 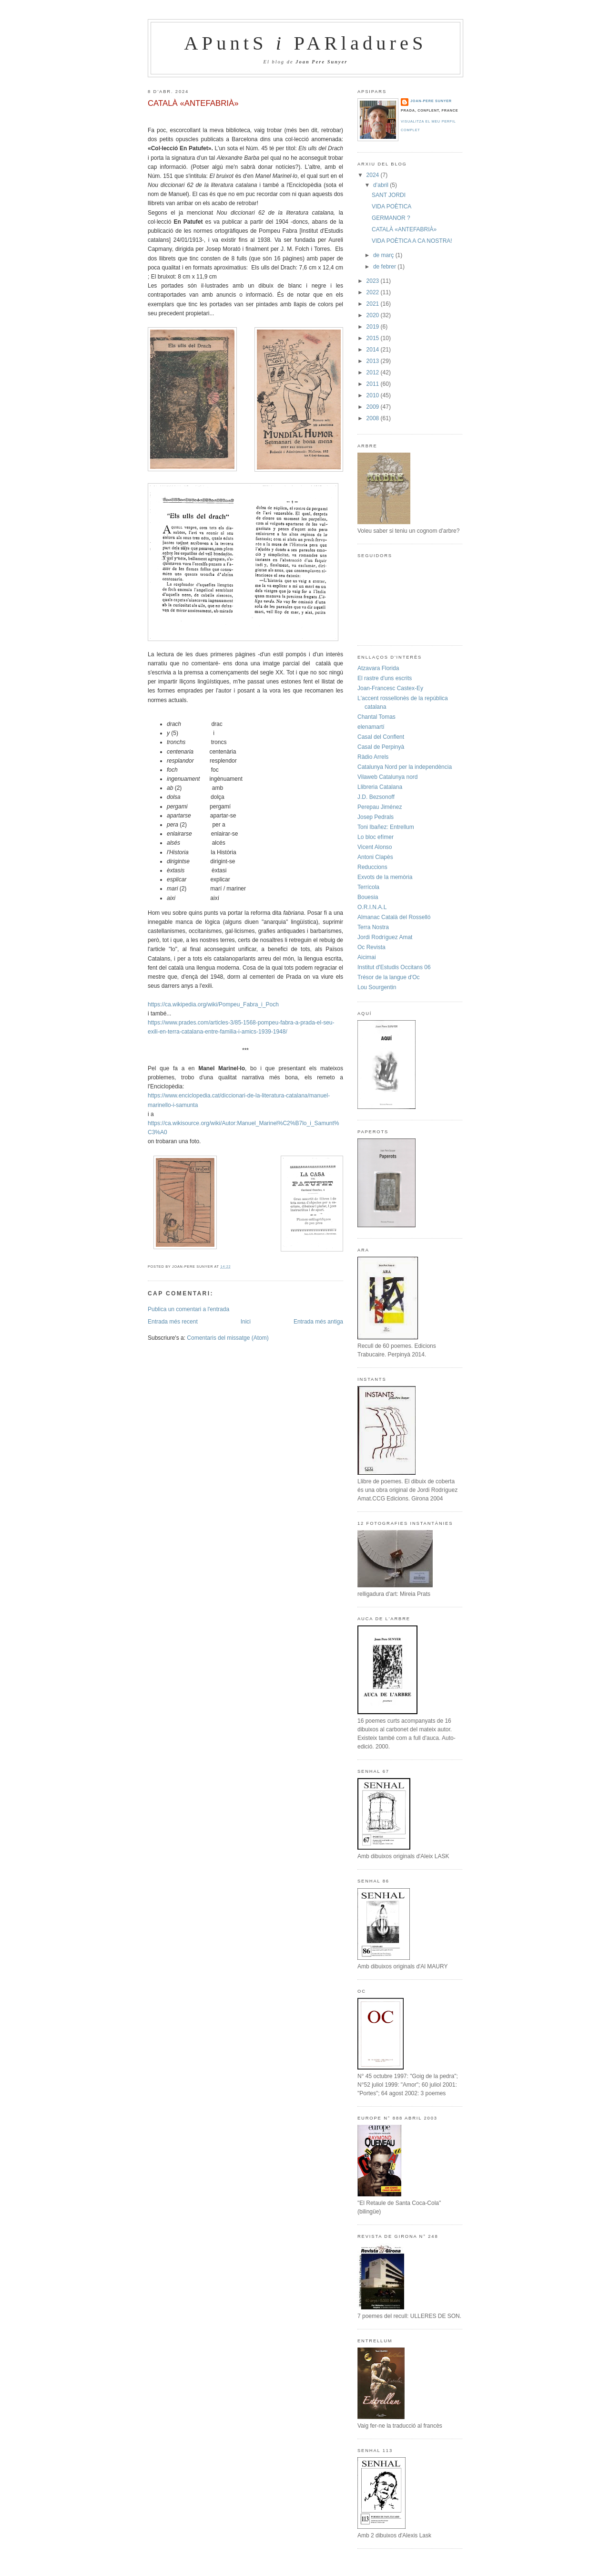 I want to click on El rastre d'uns escrits, so click(x=384, y=678).